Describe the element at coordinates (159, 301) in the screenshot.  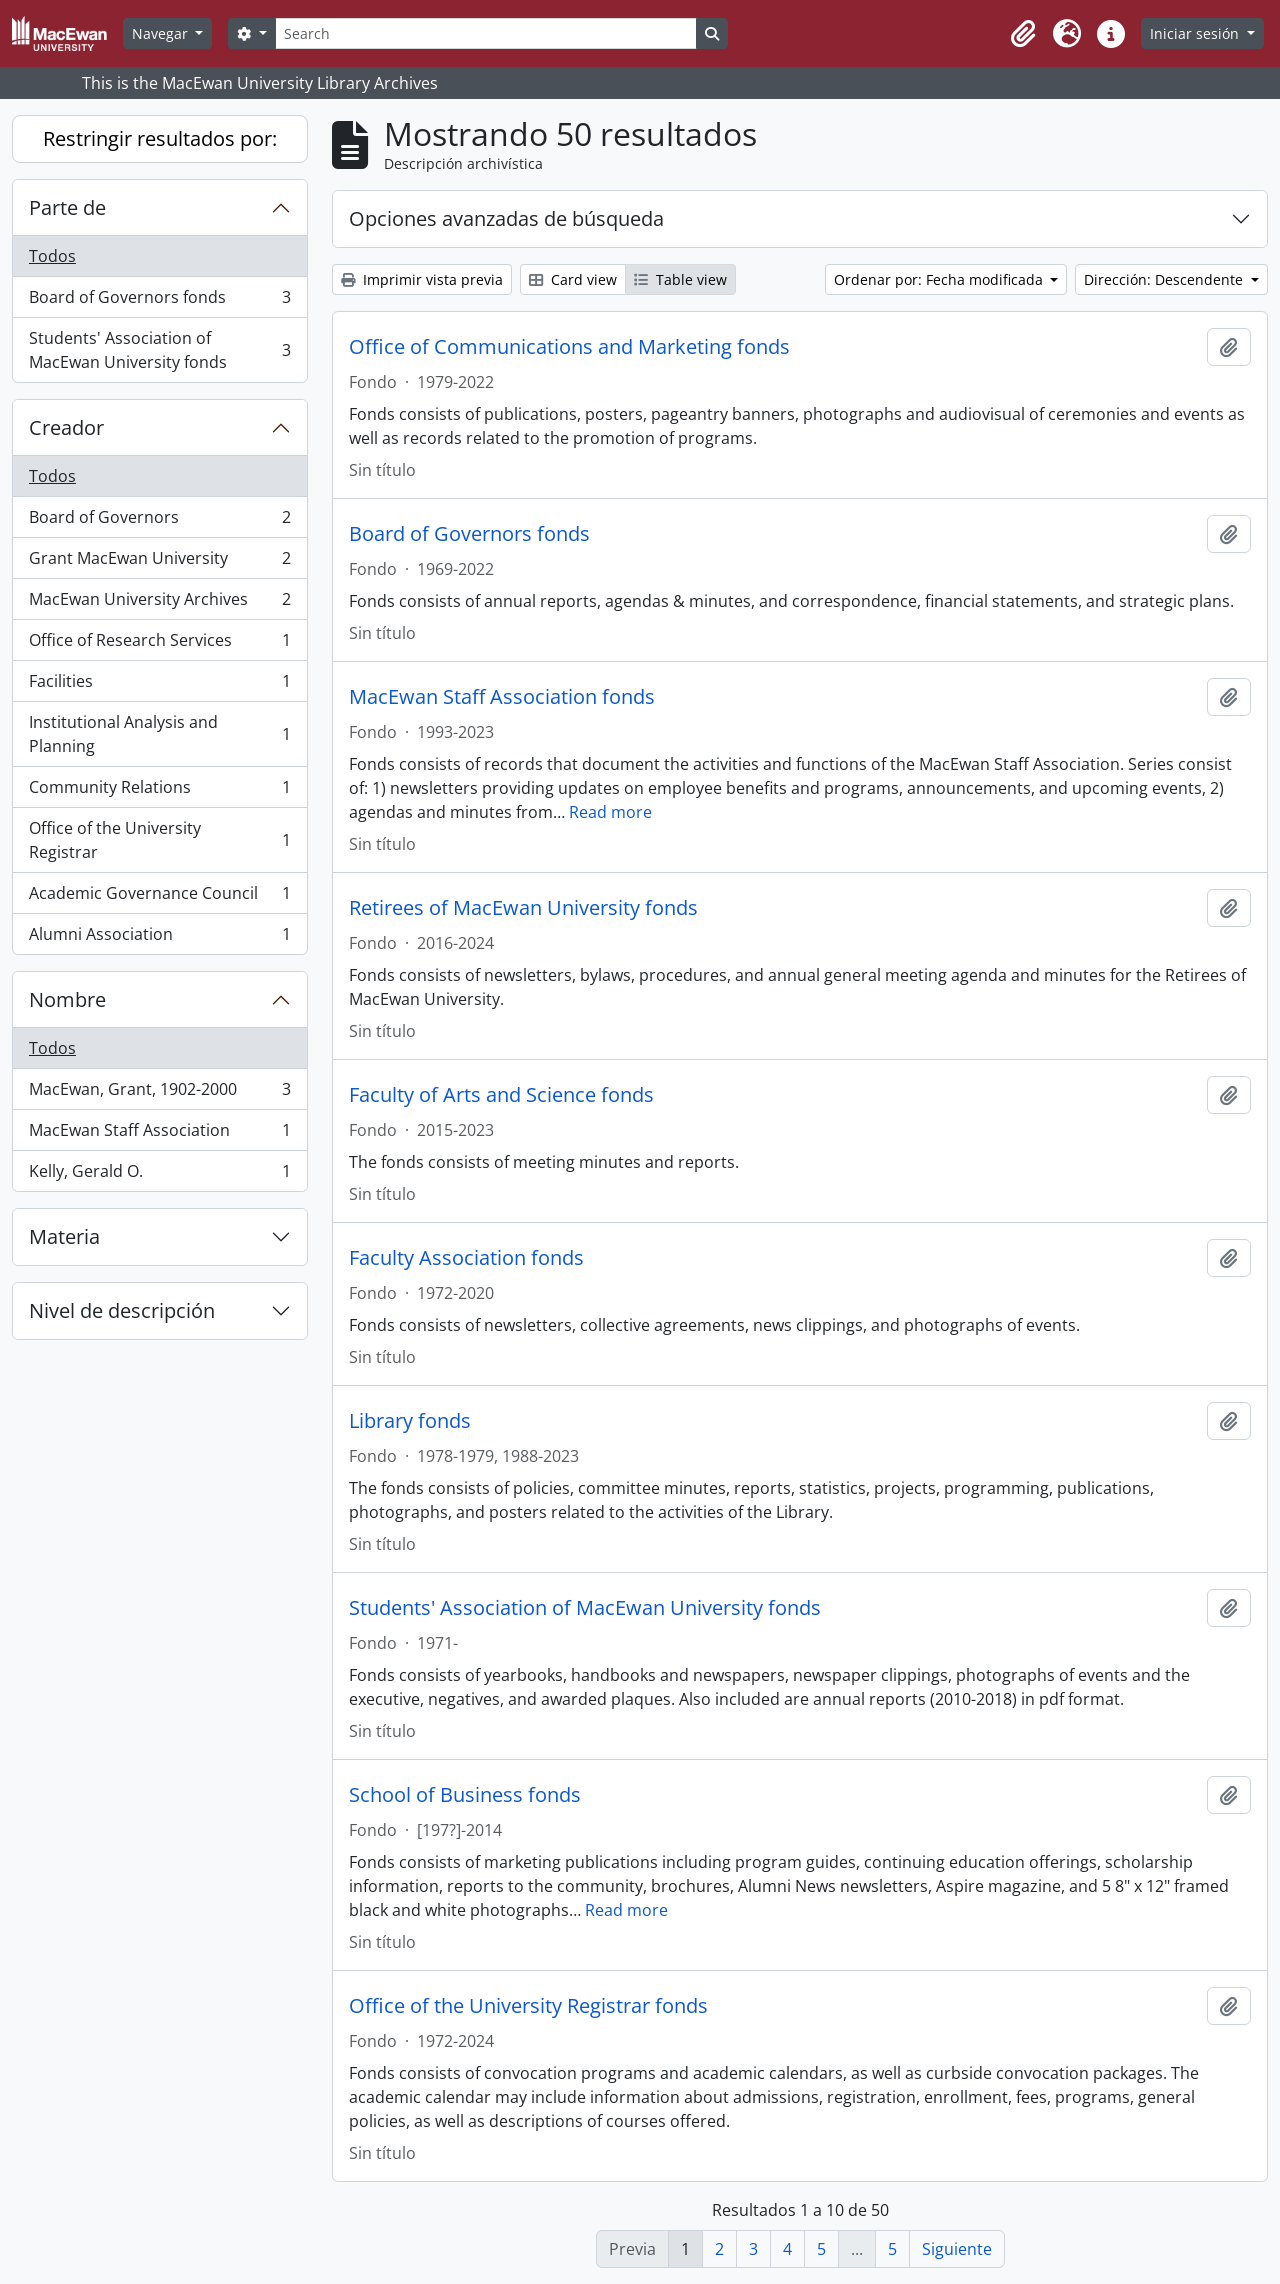
I see `Board of Governors fonds` at that location.